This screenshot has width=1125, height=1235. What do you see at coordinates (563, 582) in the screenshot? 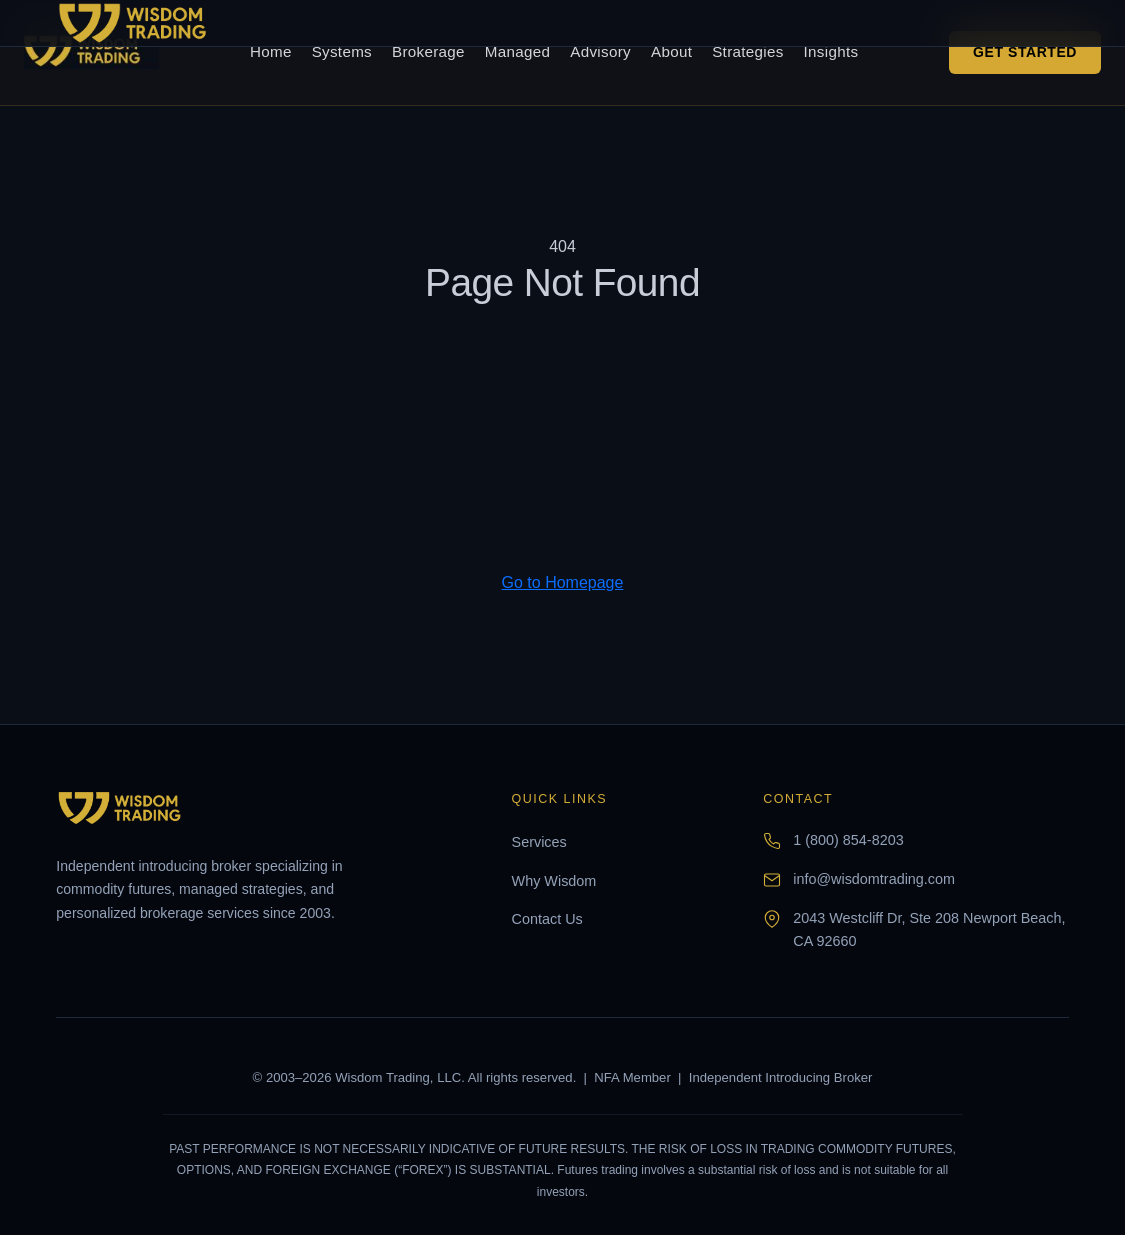
I see `Go to Homepage` at bounding box center [563, 582].